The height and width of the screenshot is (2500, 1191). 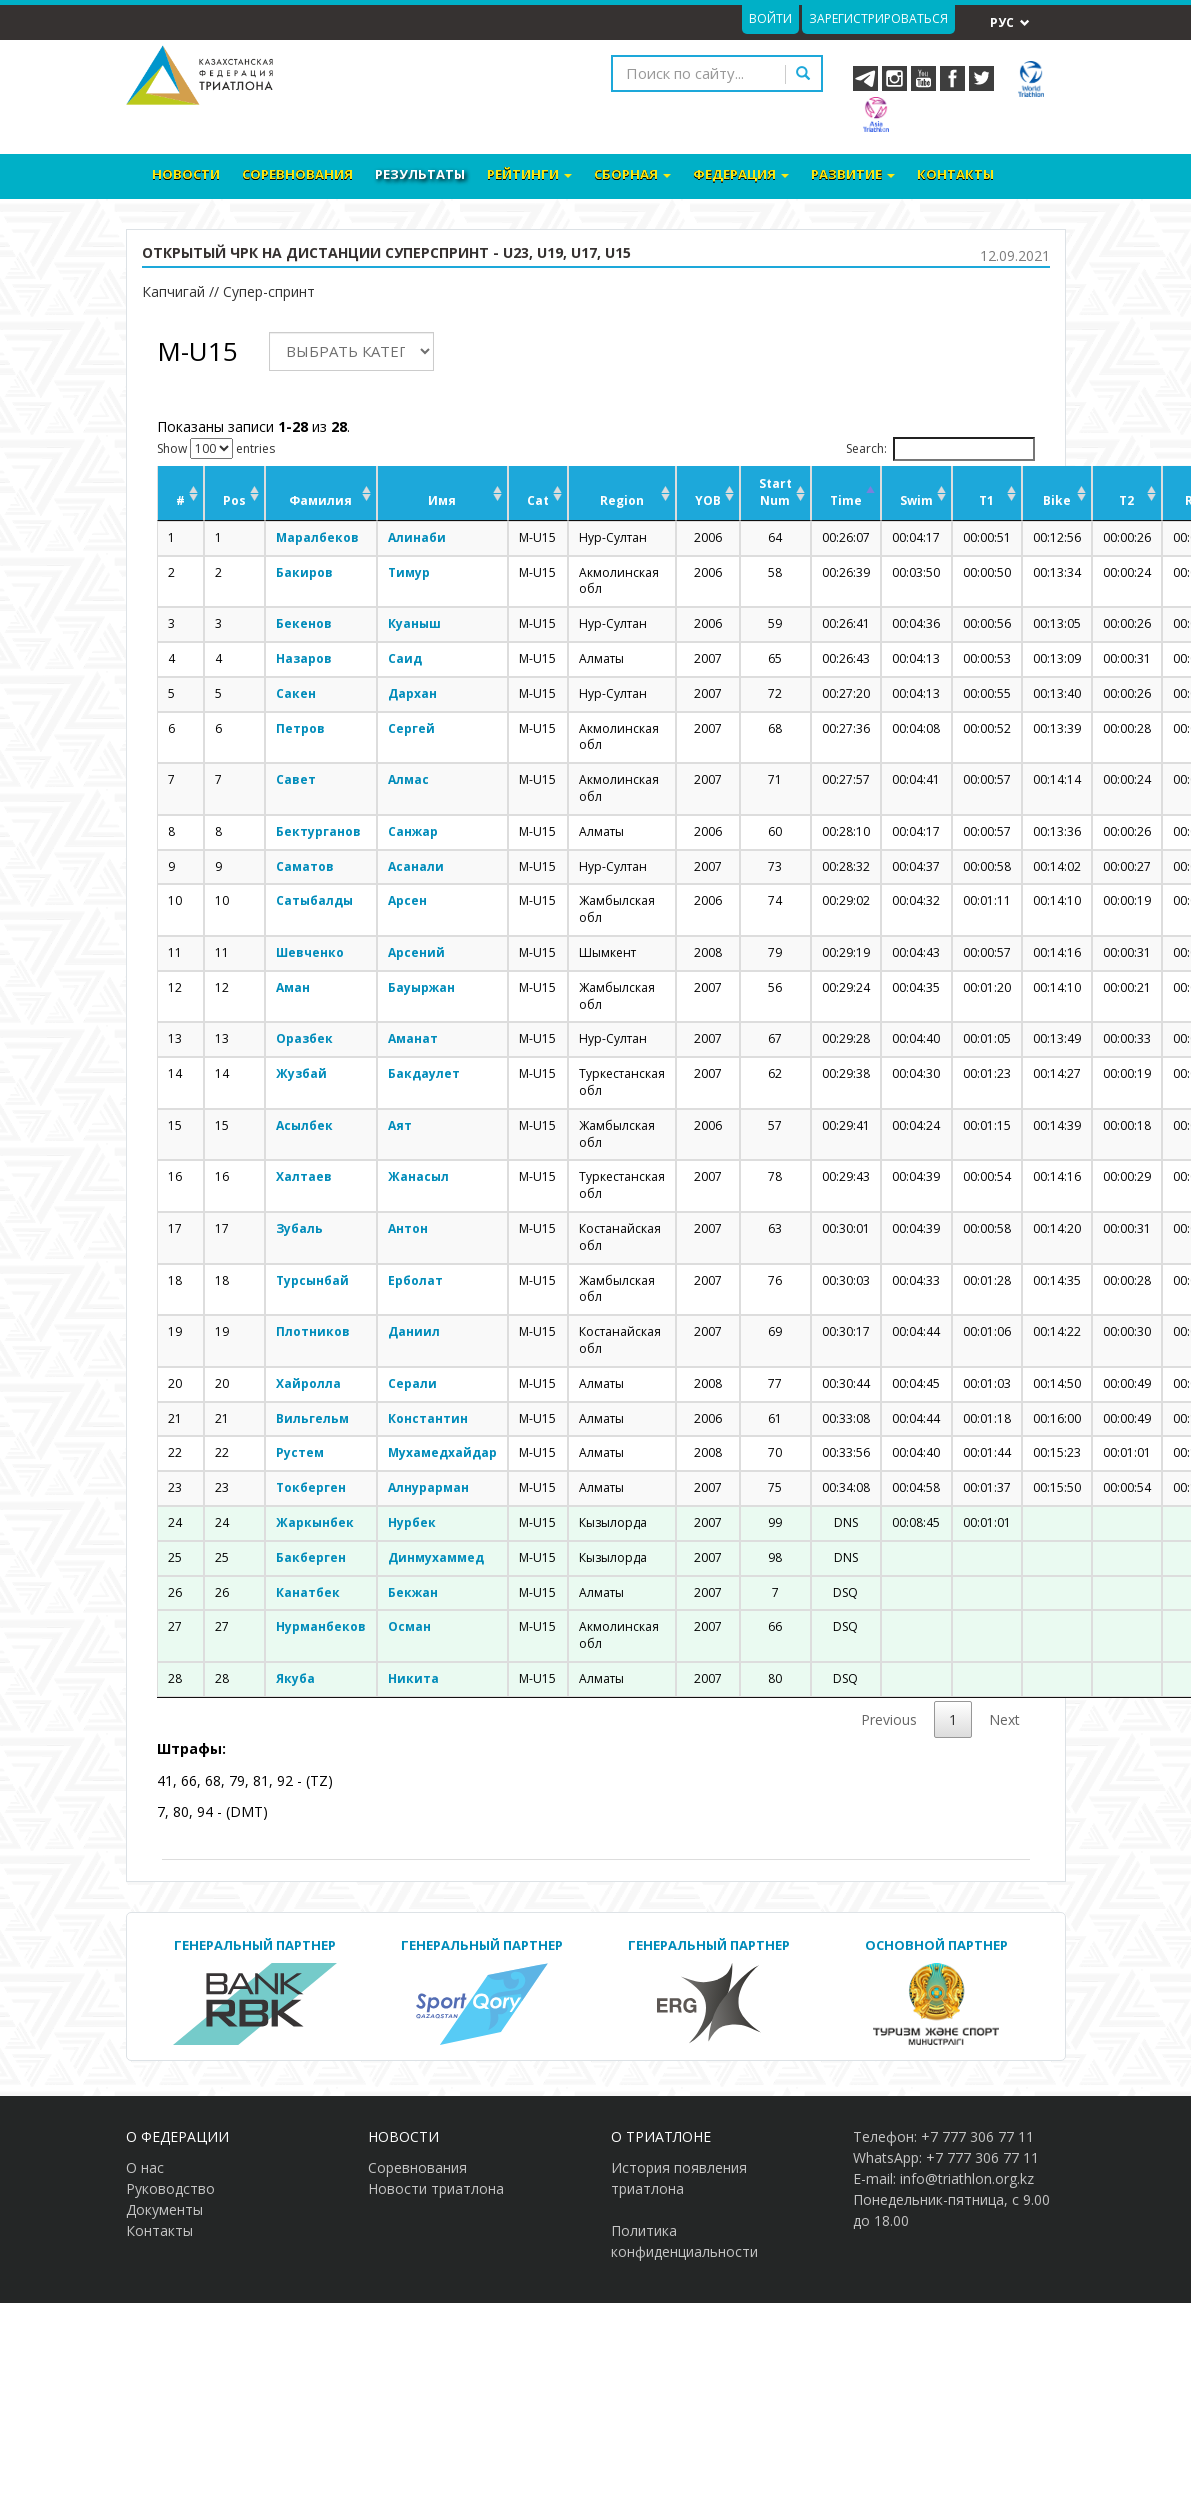 What do you see at coordinates (632, 174) in the screenshot?
I see `Сборная [button]` at bounding box center [632, 174].